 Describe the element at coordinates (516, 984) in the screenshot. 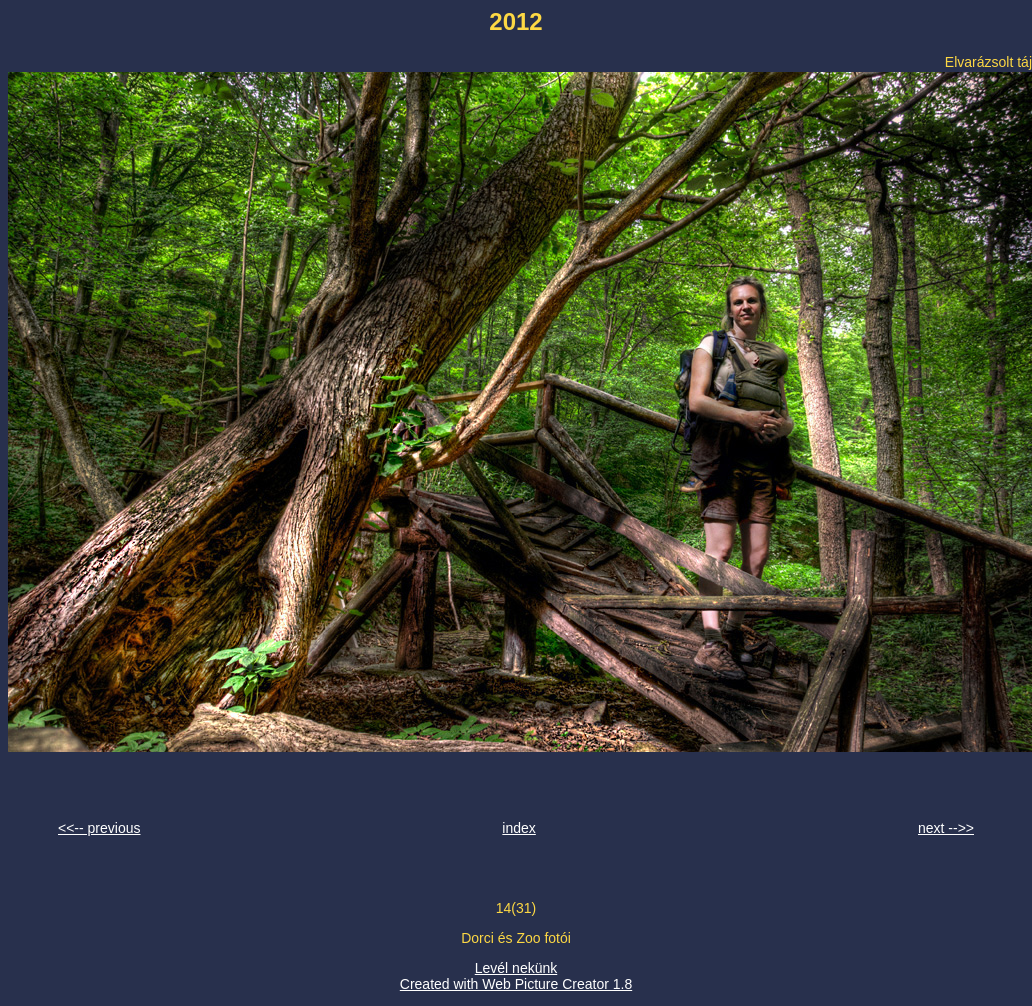

I see `Created with Web Picture Creator 1.8` at that location.